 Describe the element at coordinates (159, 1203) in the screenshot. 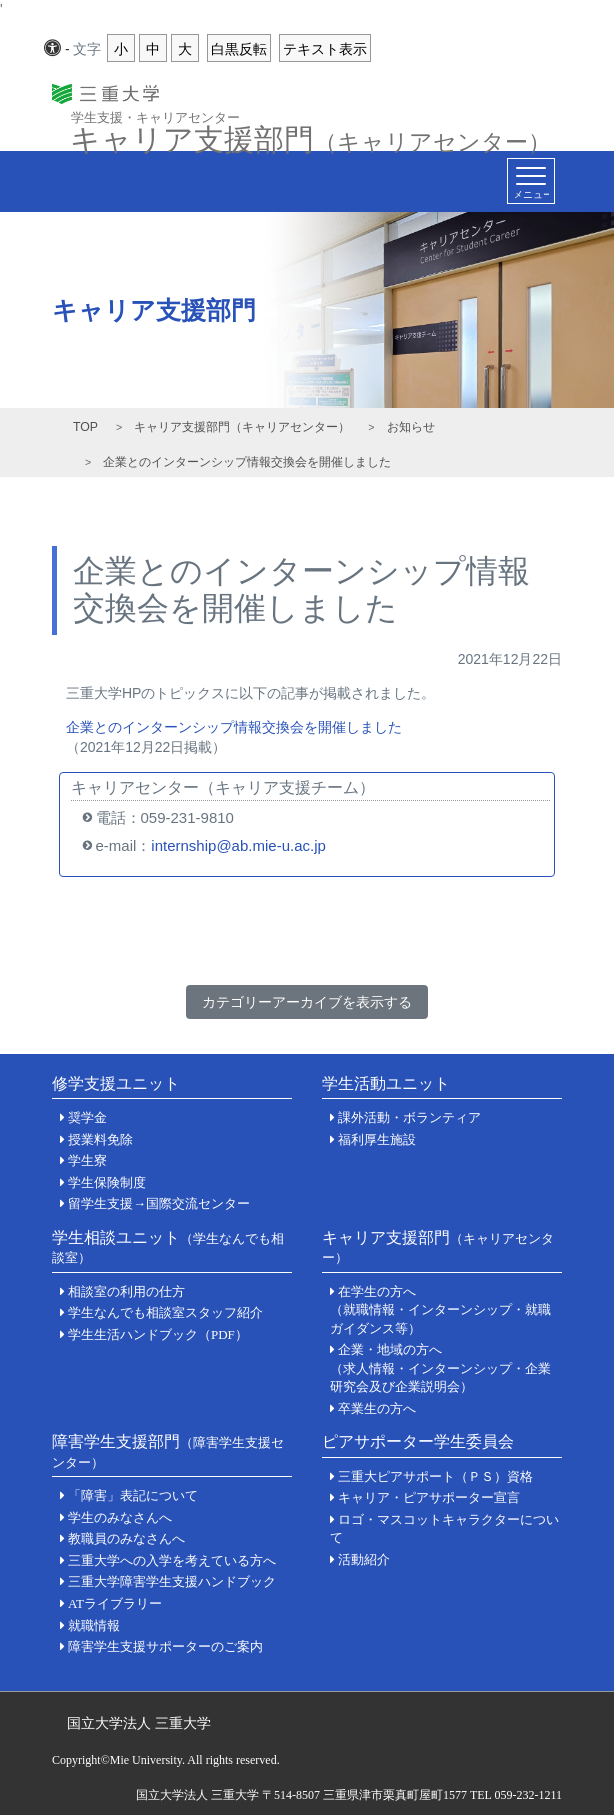

I see `留学生支援→国際交流センター` at that location.